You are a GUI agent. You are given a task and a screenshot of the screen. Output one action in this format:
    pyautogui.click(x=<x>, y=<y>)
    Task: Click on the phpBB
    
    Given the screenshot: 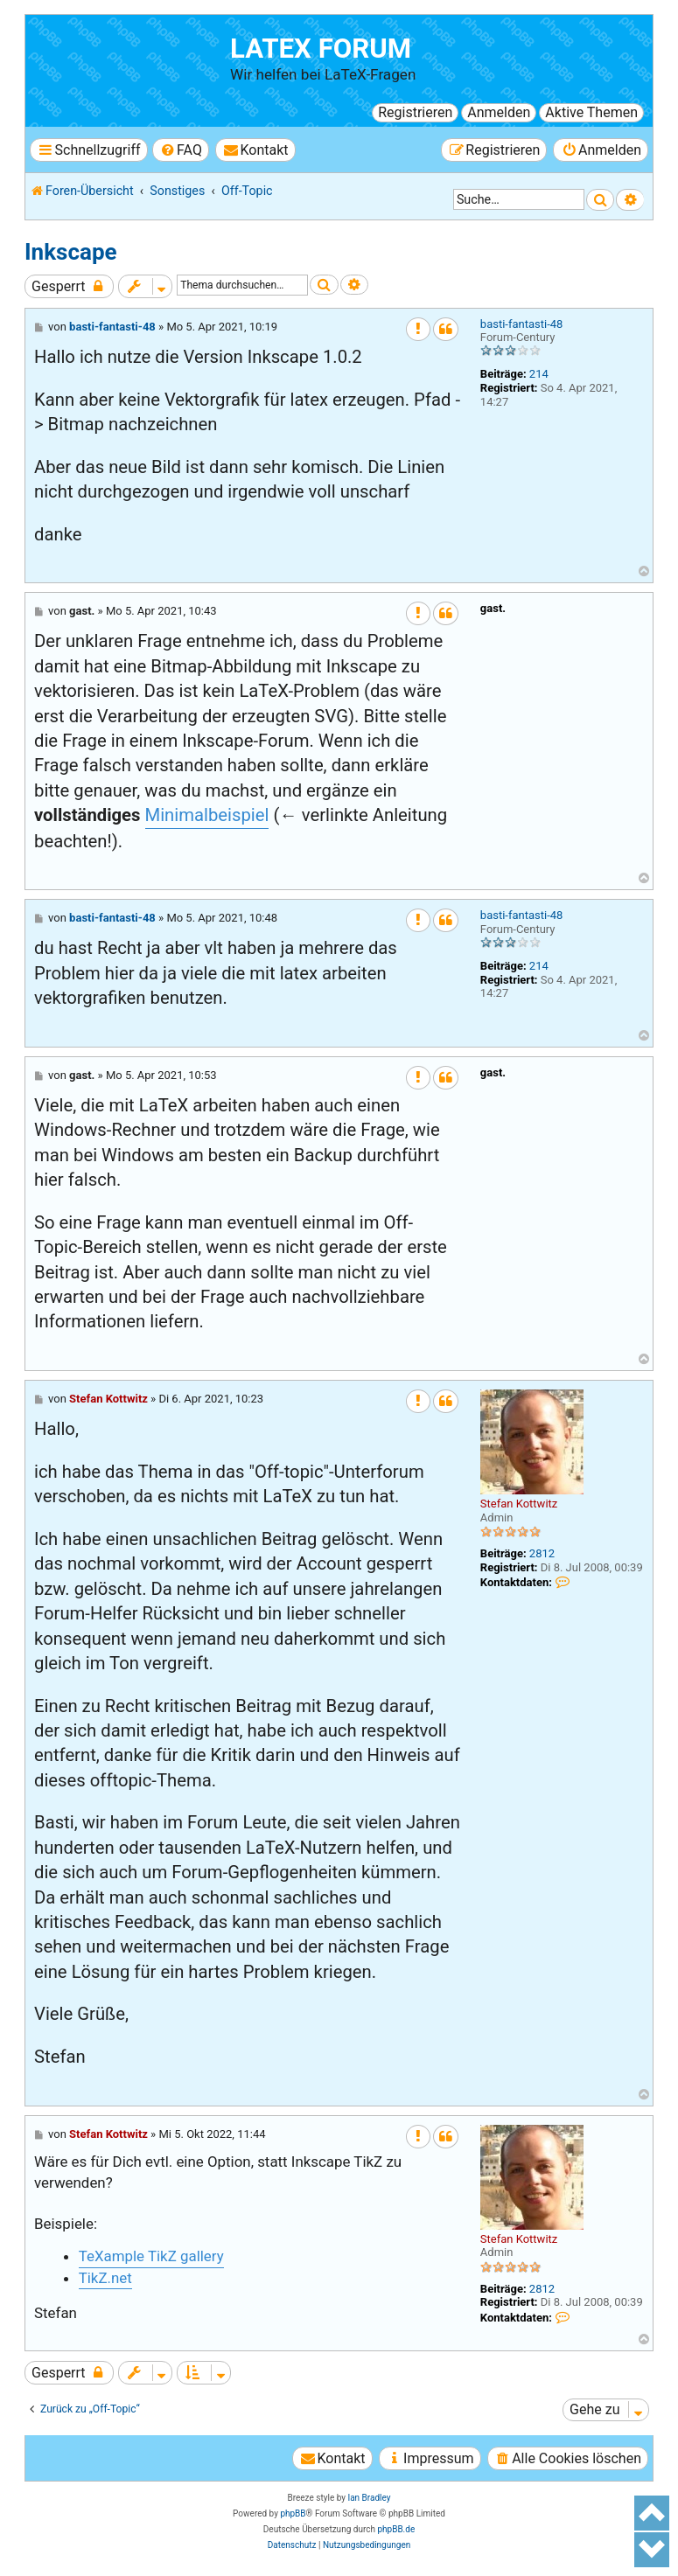 What is the action you would take?
    pyautogui.click(x=292, y=2513)
    